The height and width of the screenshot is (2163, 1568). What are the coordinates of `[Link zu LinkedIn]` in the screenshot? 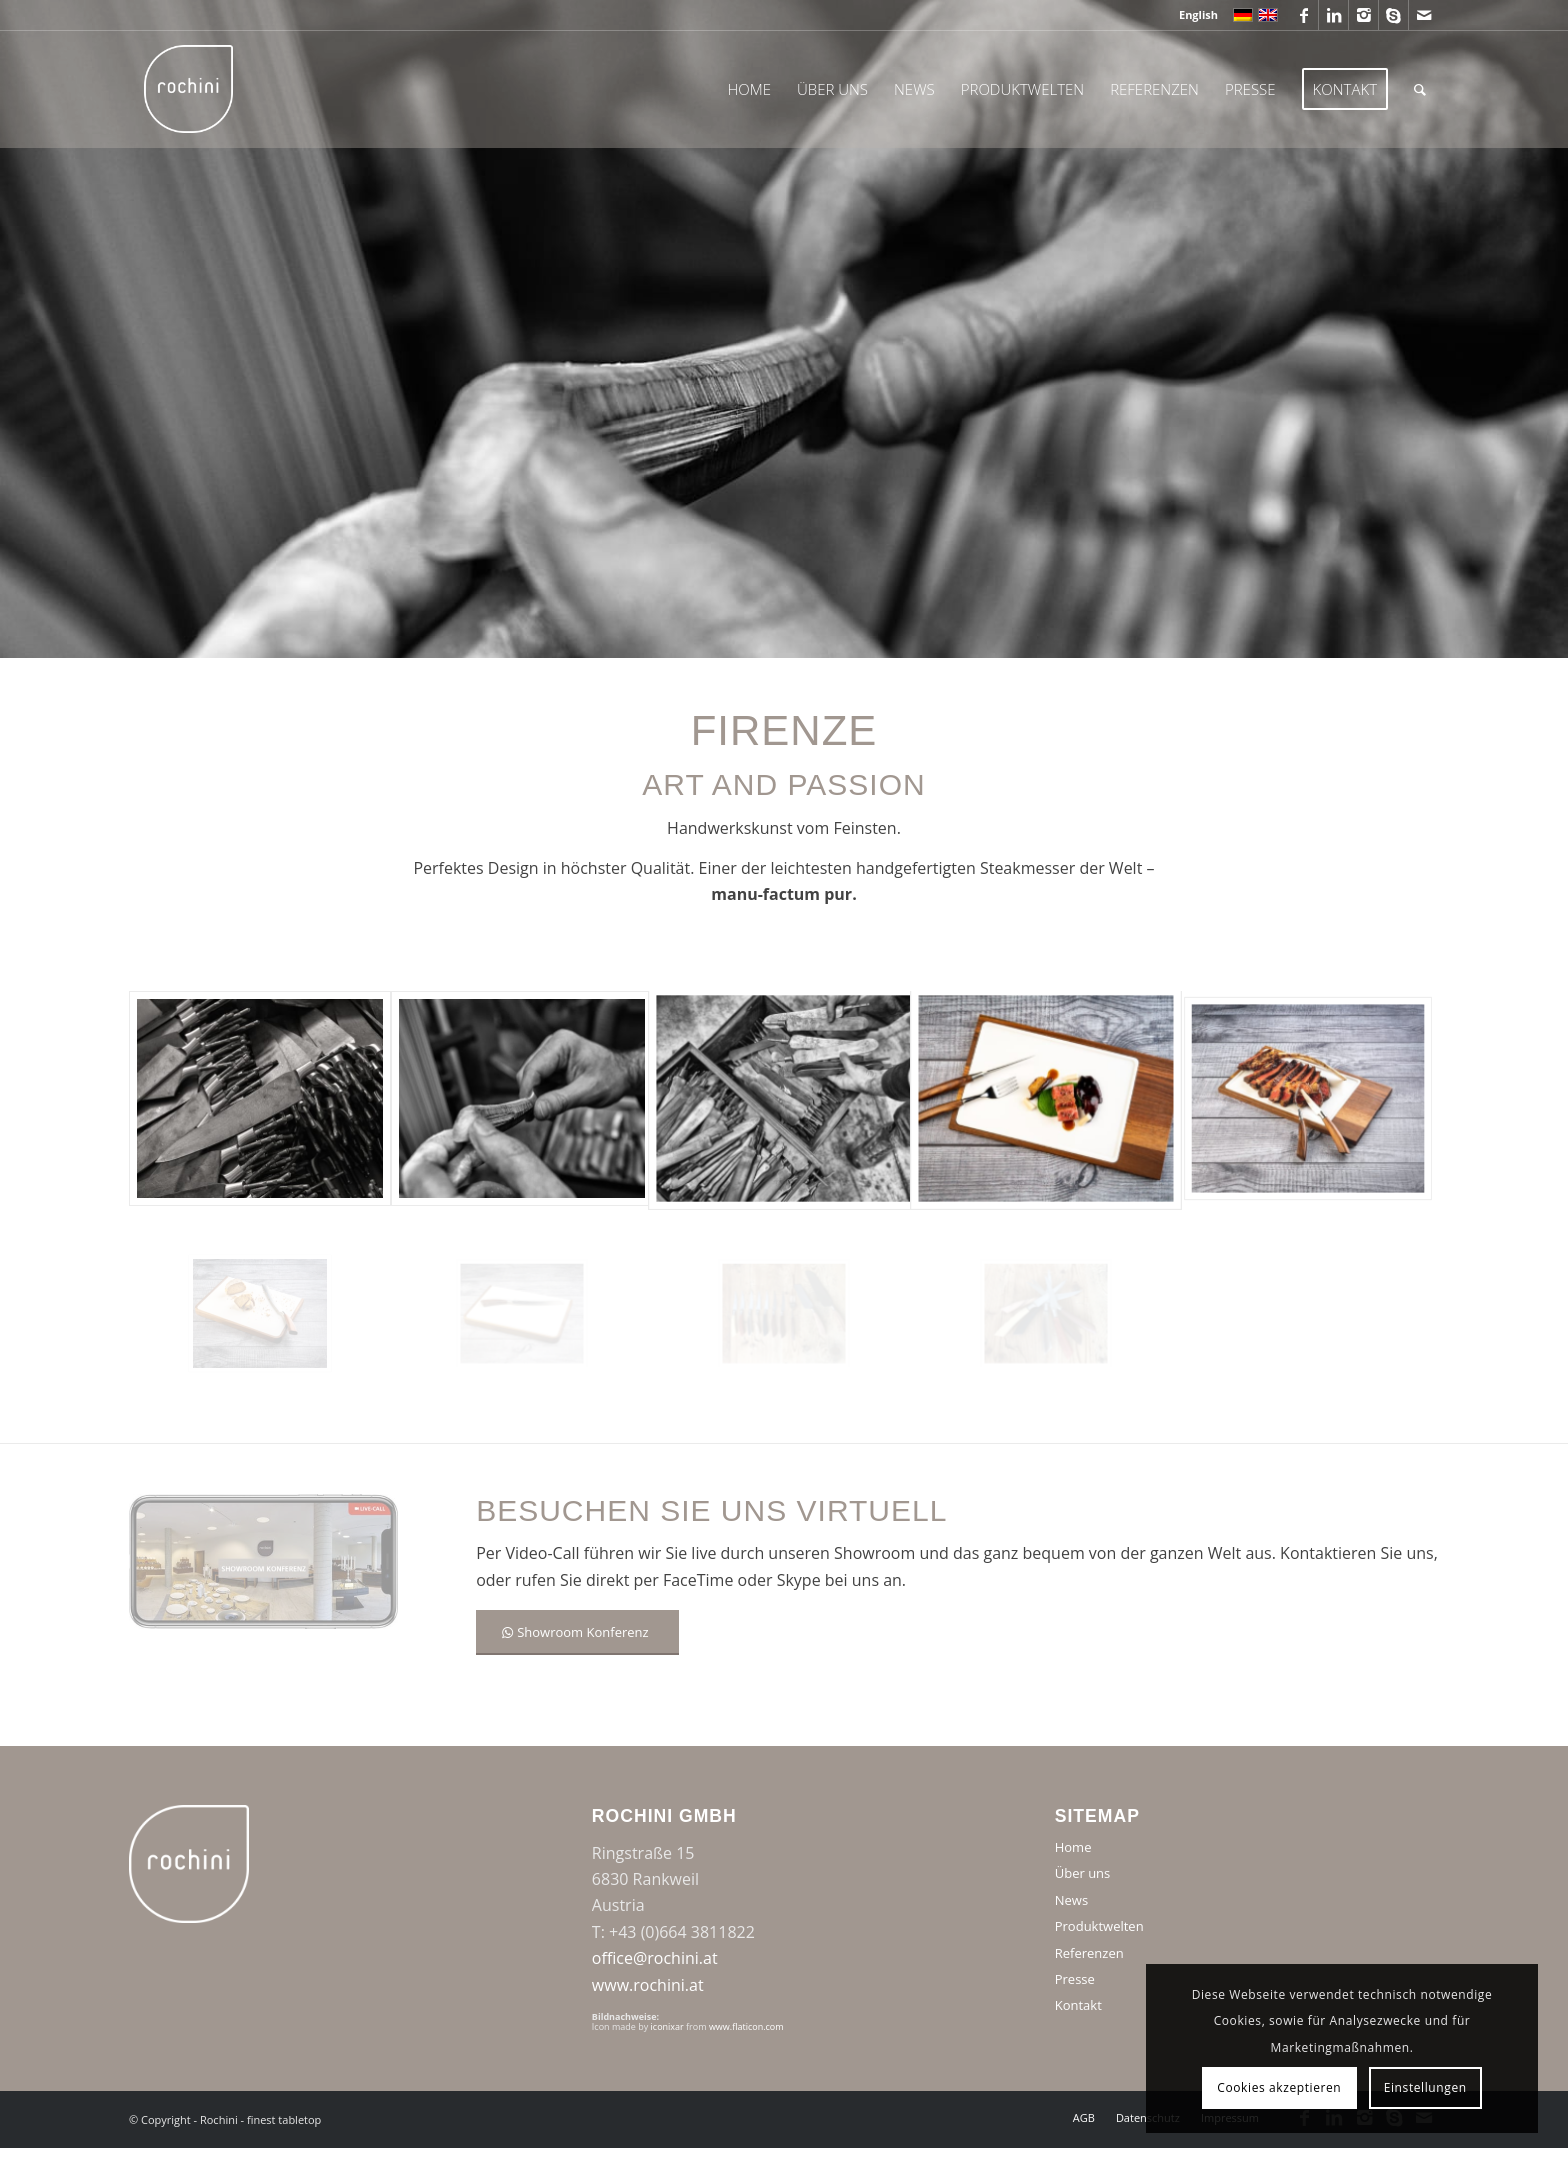 It's located at (1333, 15).